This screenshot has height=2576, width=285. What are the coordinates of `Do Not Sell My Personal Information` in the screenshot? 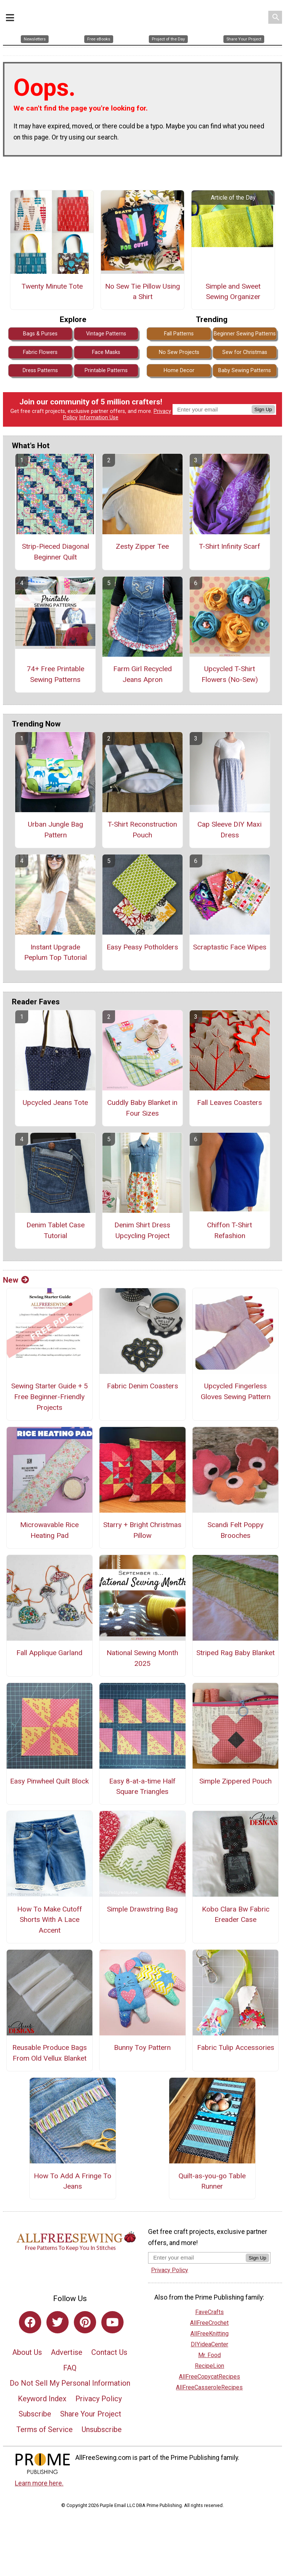 It's located at (70, 2384).